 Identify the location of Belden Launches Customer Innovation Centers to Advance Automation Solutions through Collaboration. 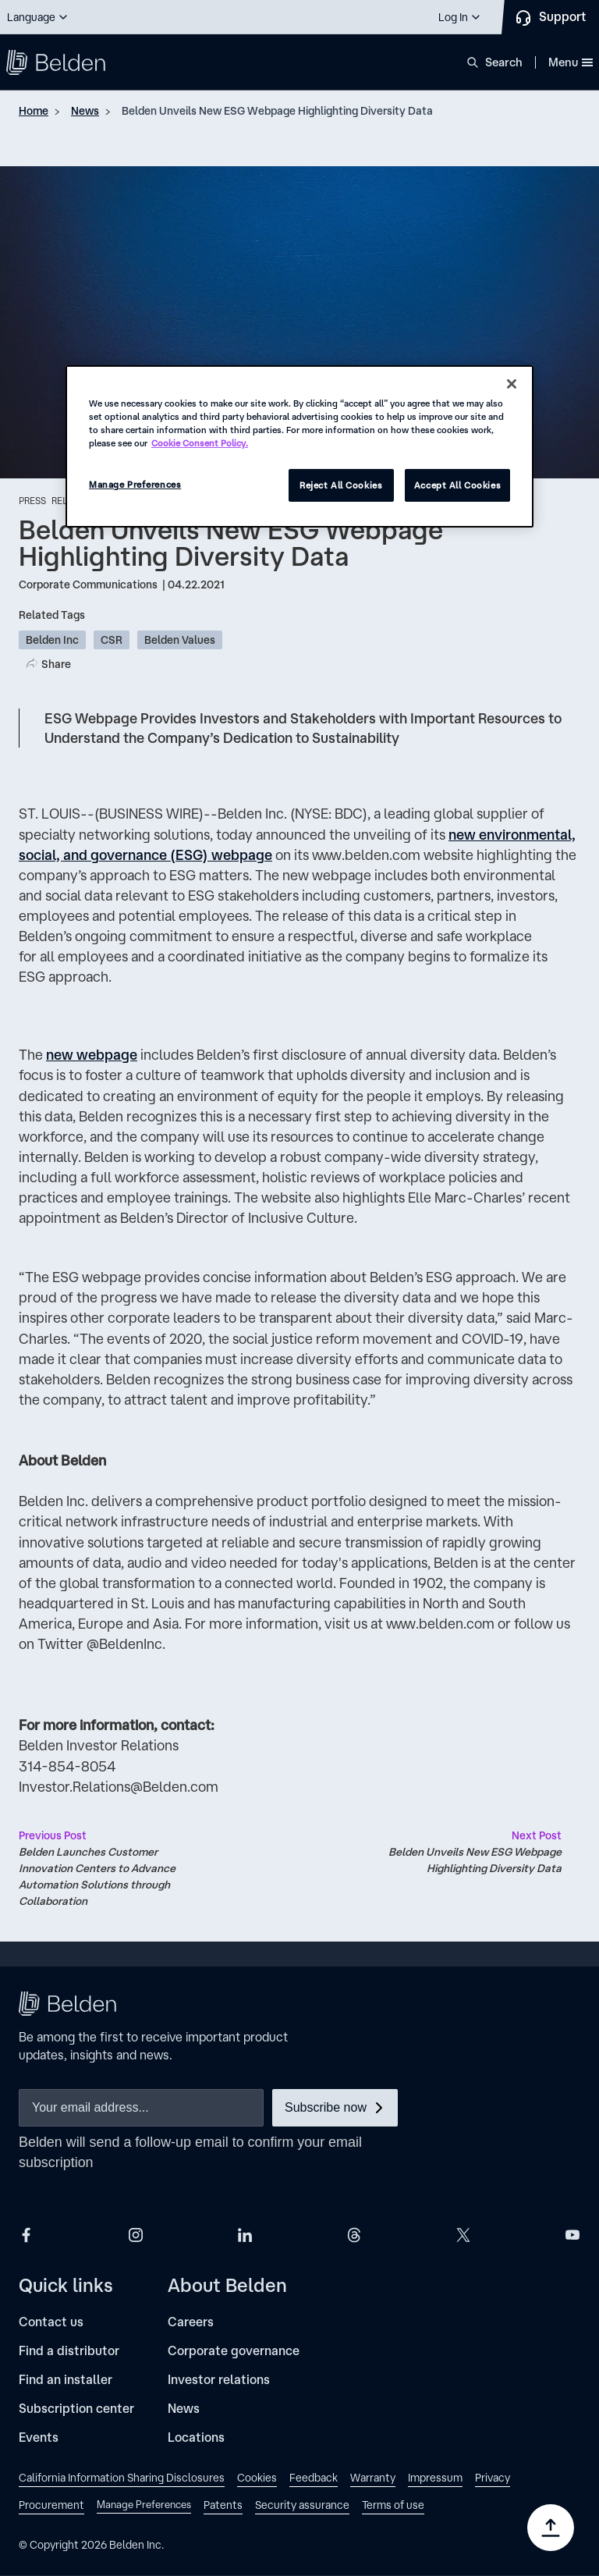
(109, 1867).